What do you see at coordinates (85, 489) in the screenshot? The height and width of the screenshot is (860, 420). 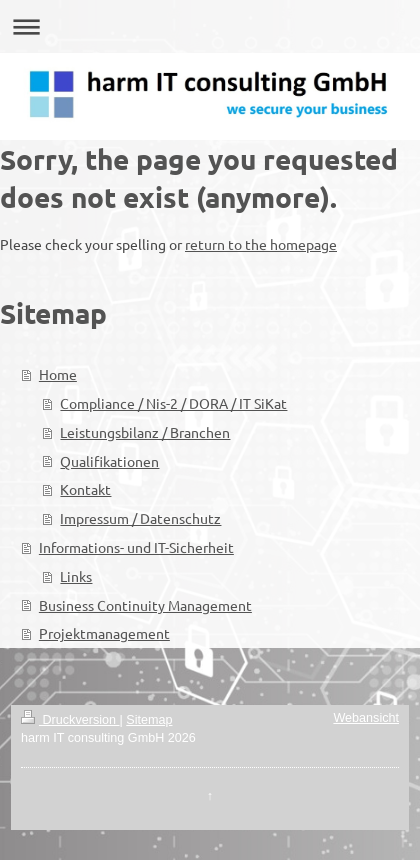 I see `Kontakt` at bounding box center [85, 489].